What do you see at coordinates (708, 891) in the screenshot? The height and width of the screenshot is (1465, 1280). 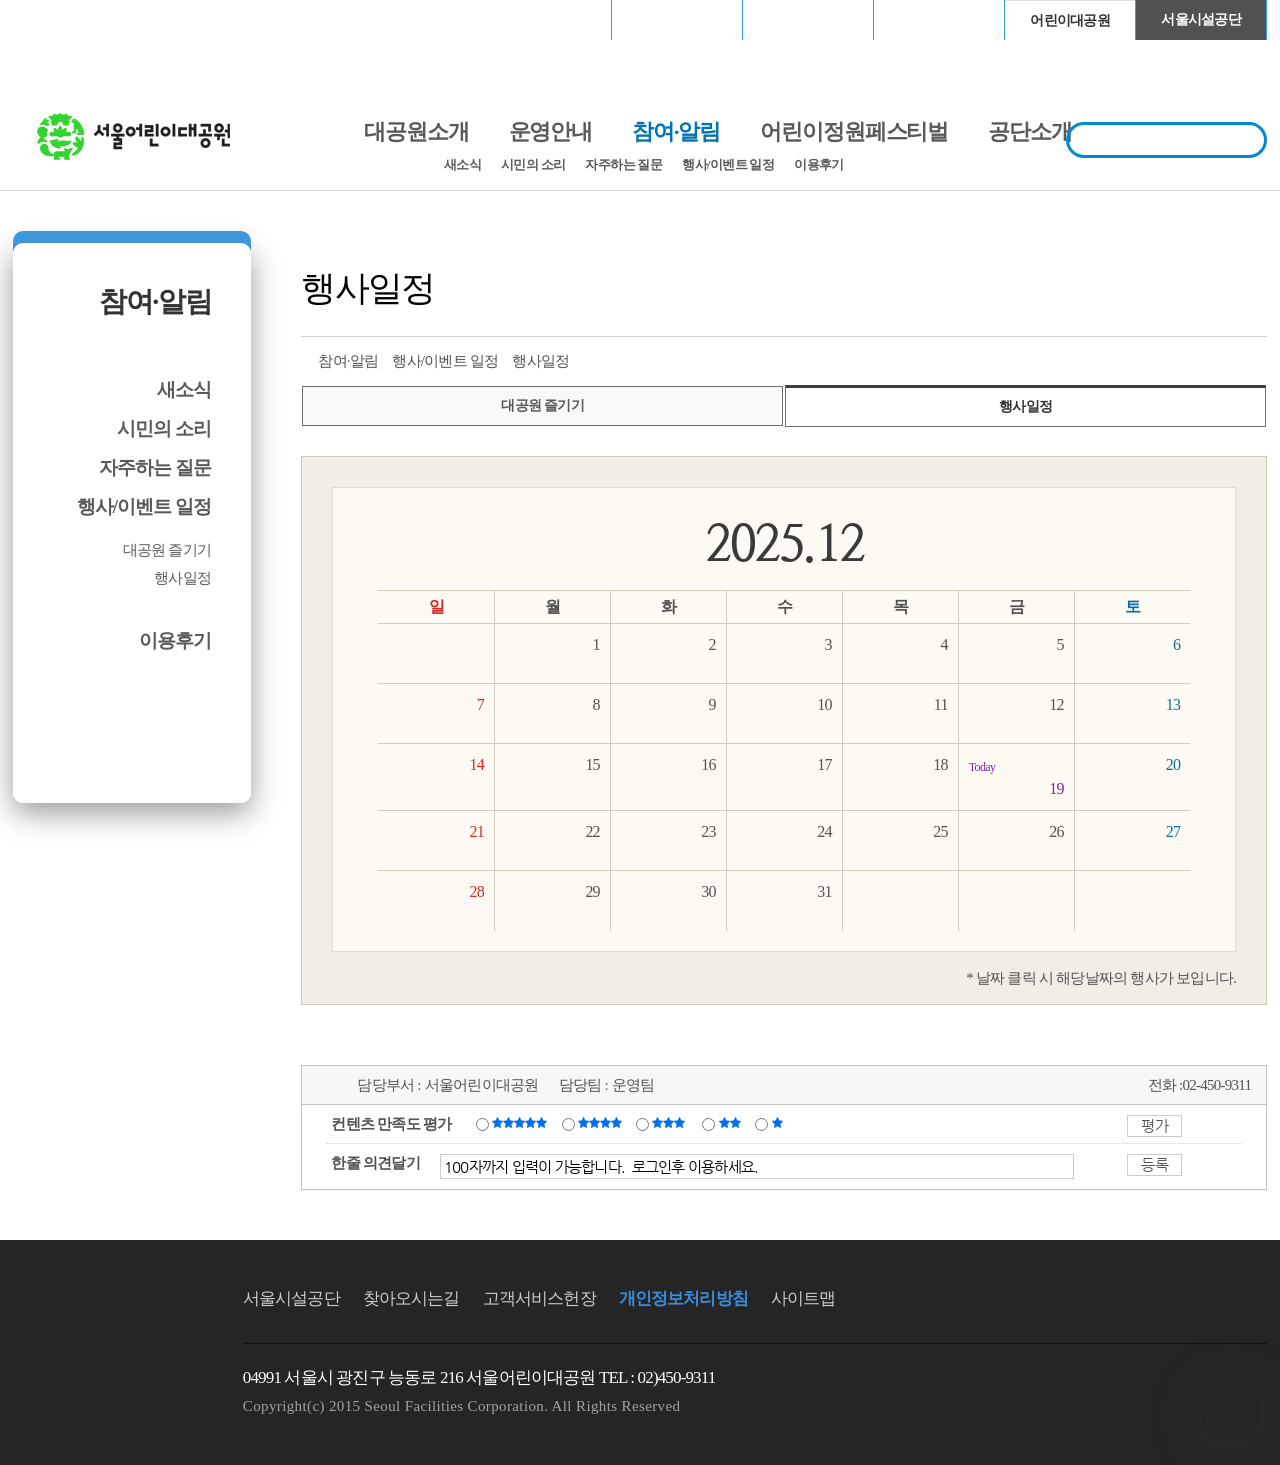 I see `30` at bounding box center [708, 891].